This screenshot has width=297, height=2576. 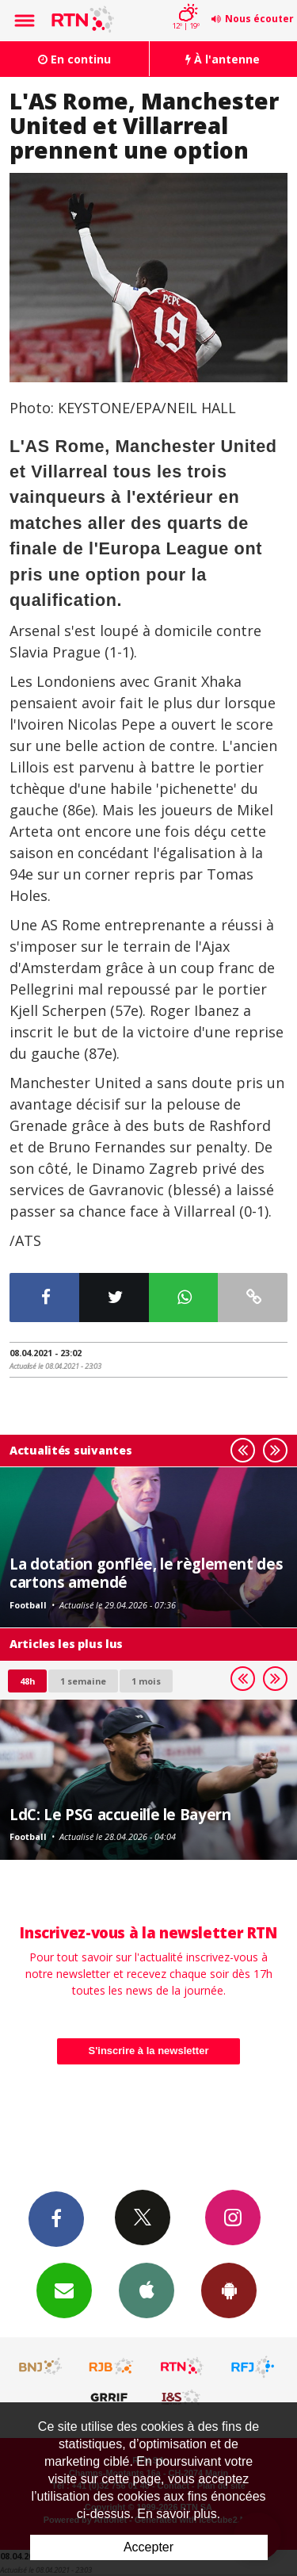 What do you see at coordinates (149, 2051) in the screenshot?
I see `S'inscrire à la newsletter` at bounding box center [149, 2051].